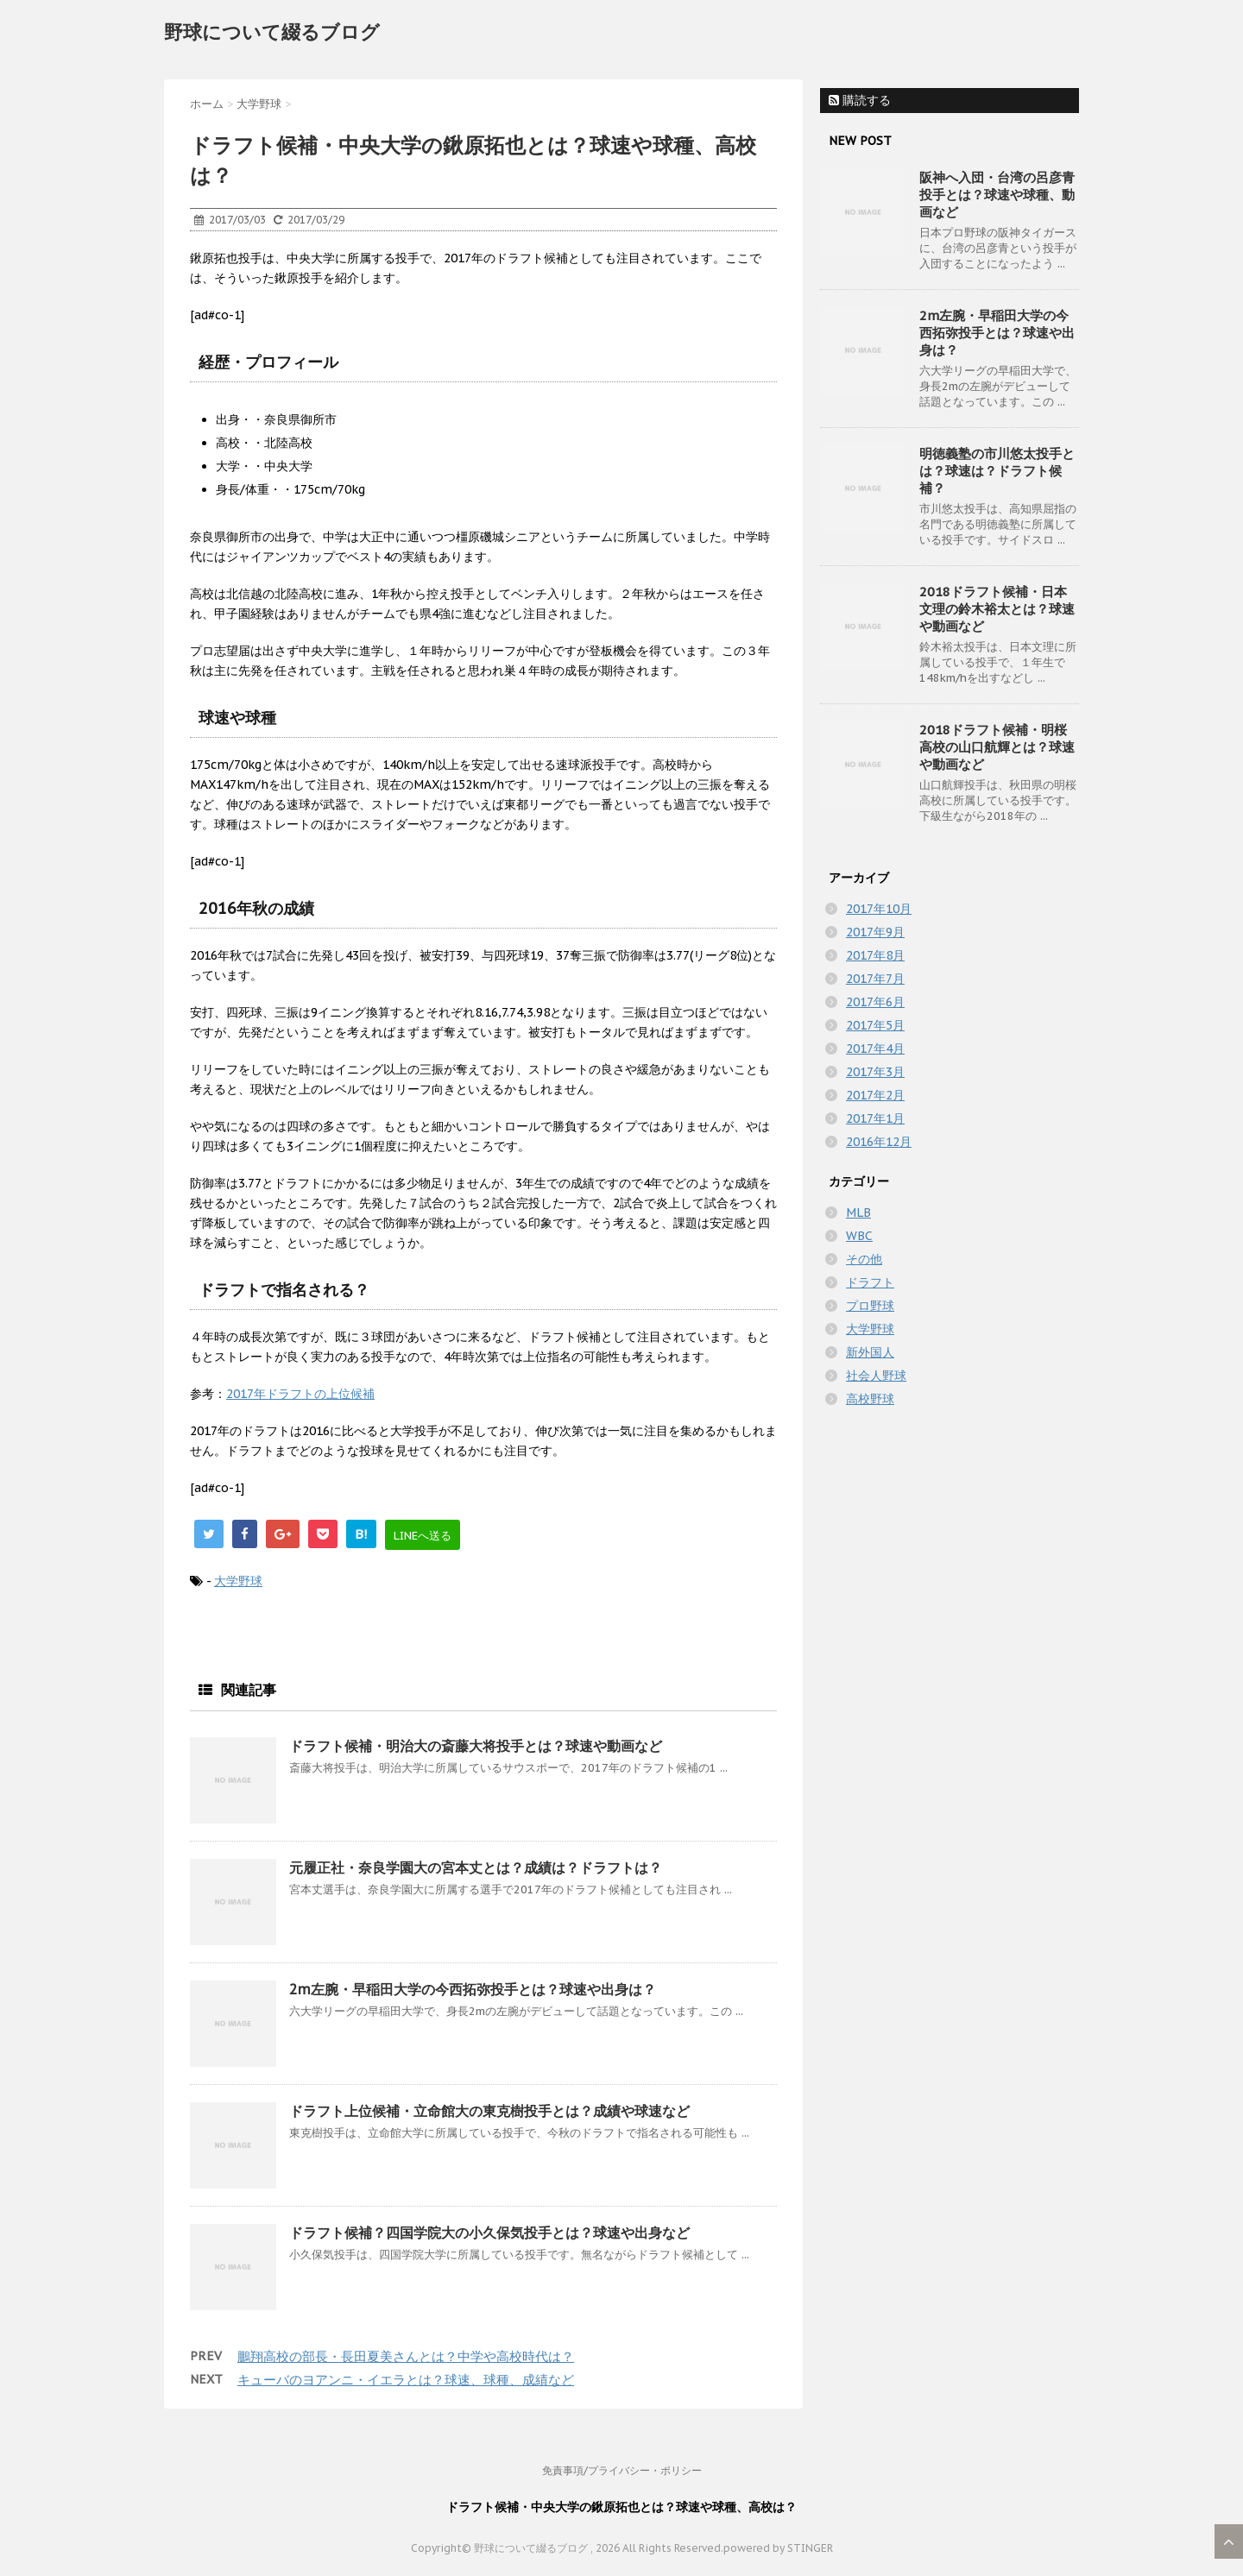  Describe the element at coordinates (489, 2232) in the screenshot. I see `ドラフト候補？四国学院大の小久保気投手とは？球速や出身など` at that location.